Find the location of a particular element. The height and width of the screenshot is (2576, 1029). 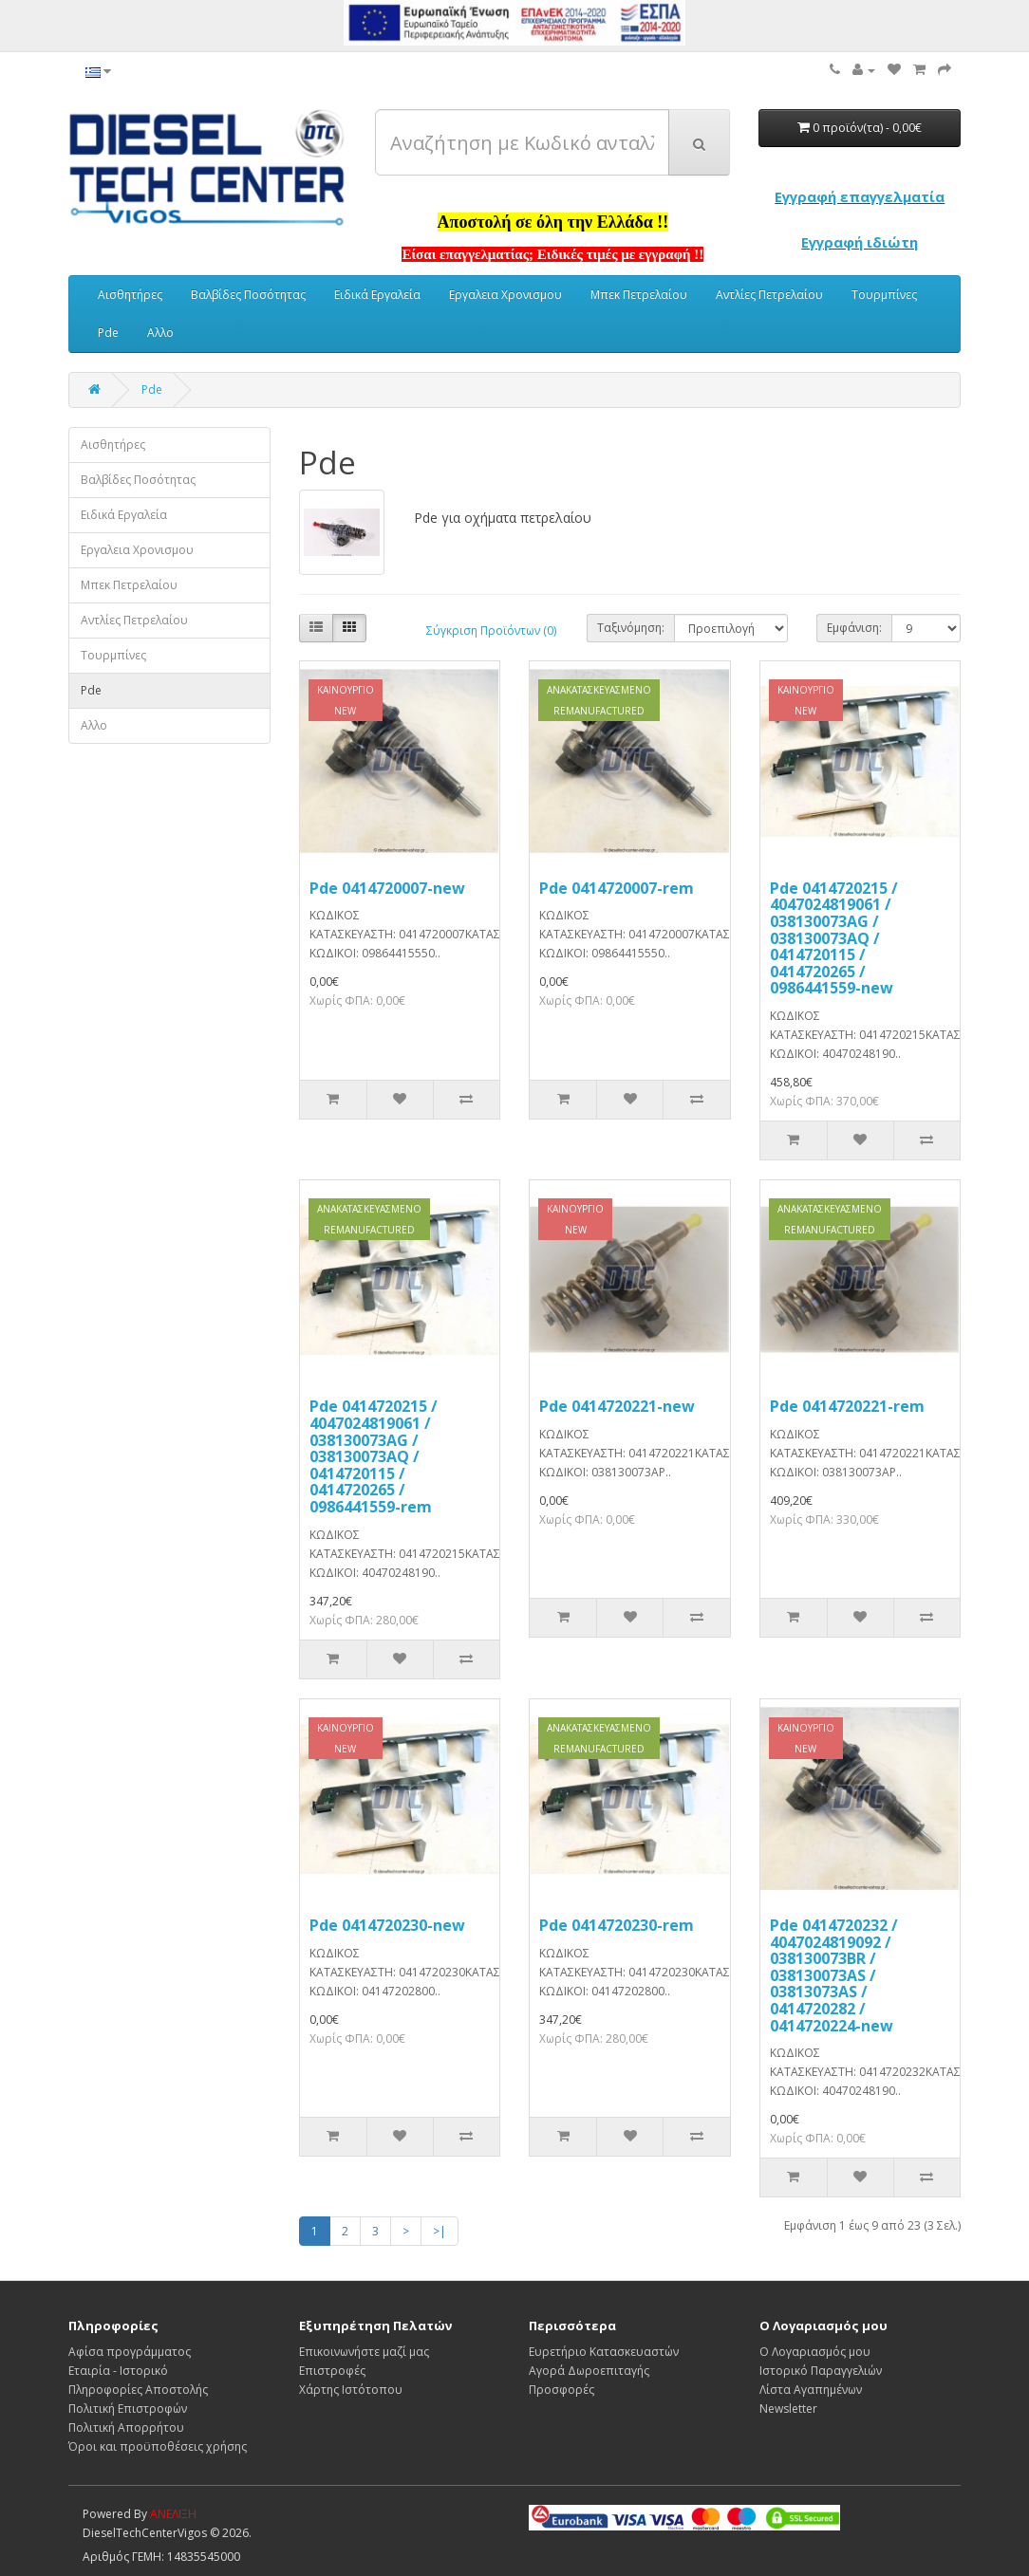

Pde 0414720221-rem is located at coordinates (847, 1406).